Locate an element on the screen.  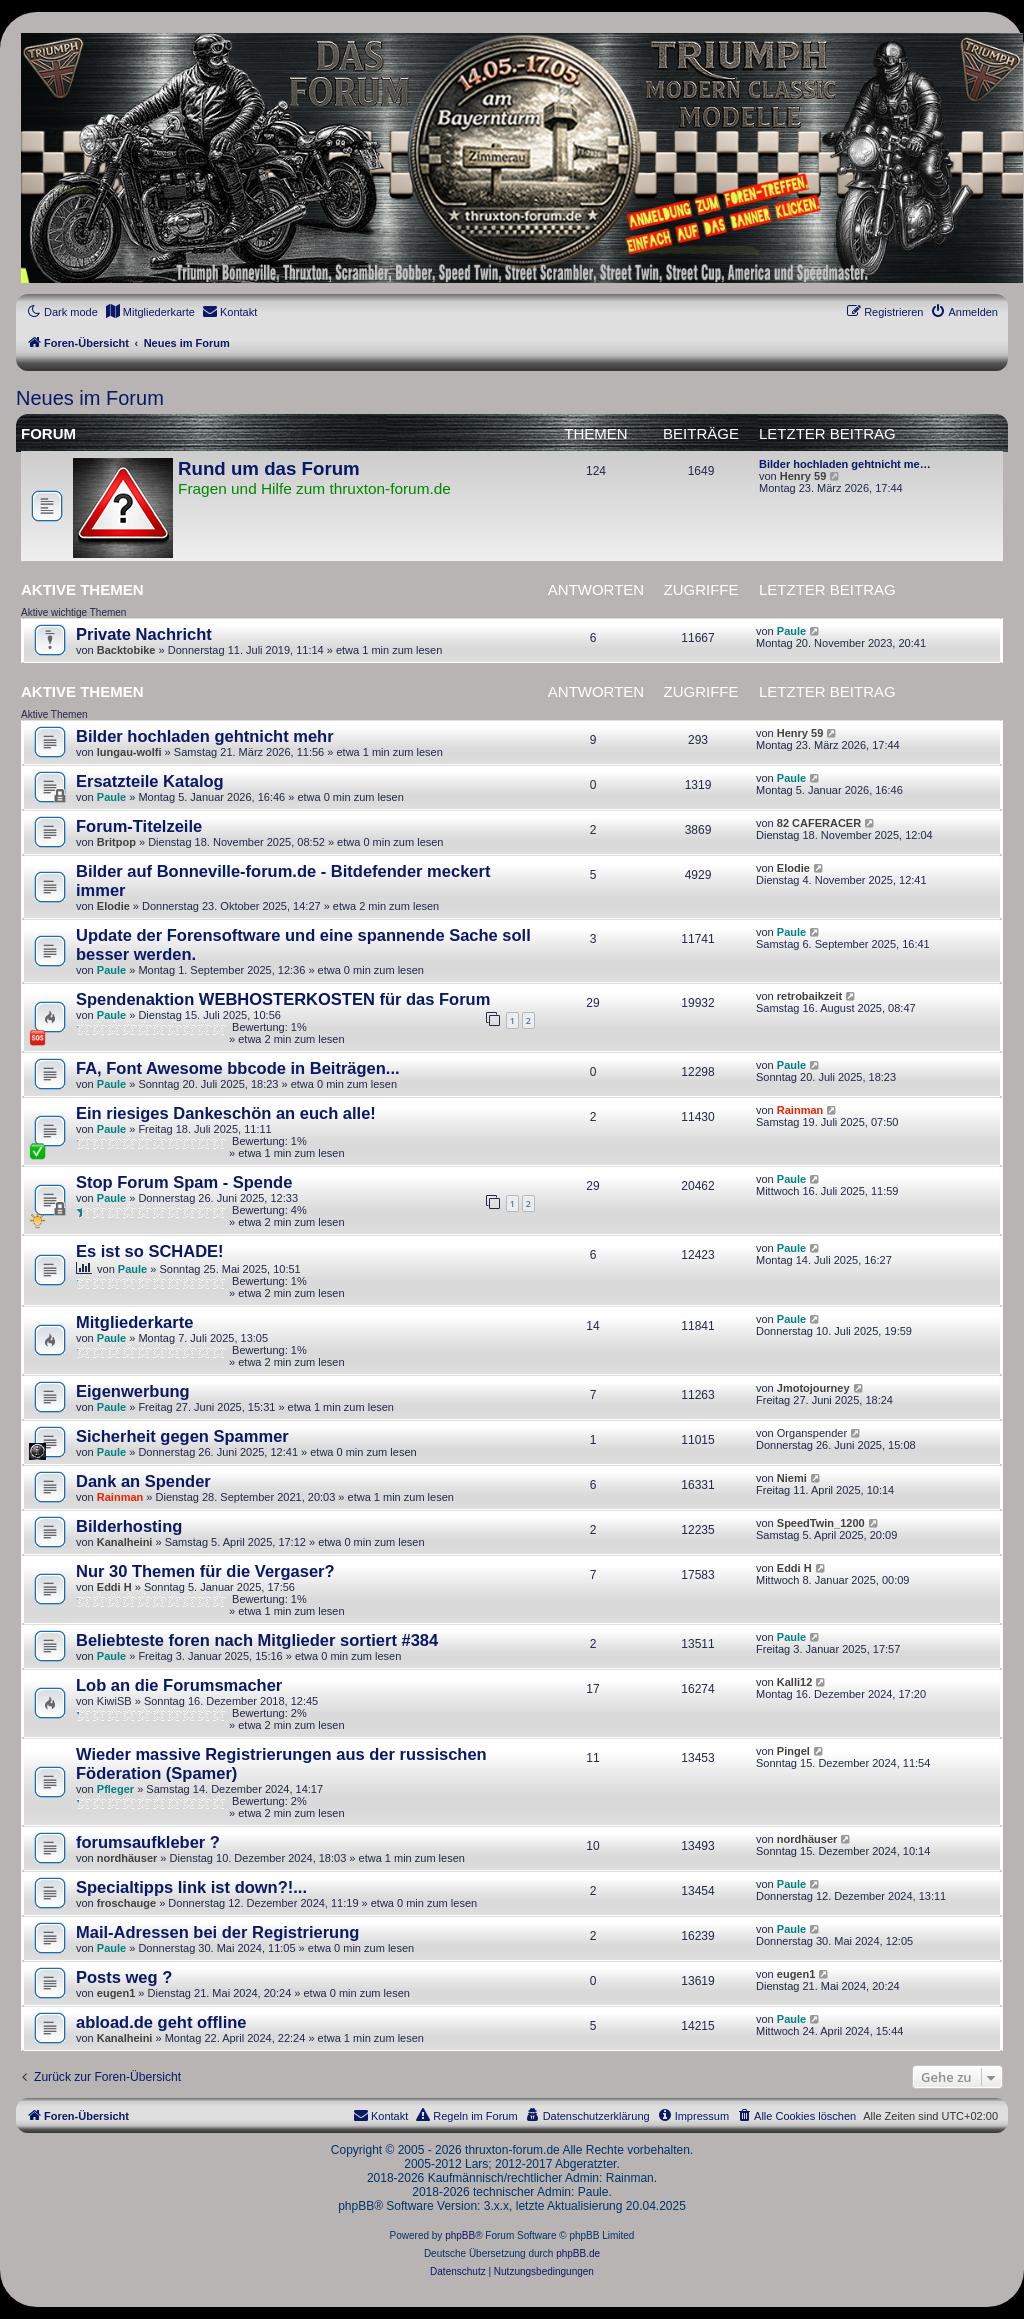
82 CAFERACER is located at coordinates (819, 823).